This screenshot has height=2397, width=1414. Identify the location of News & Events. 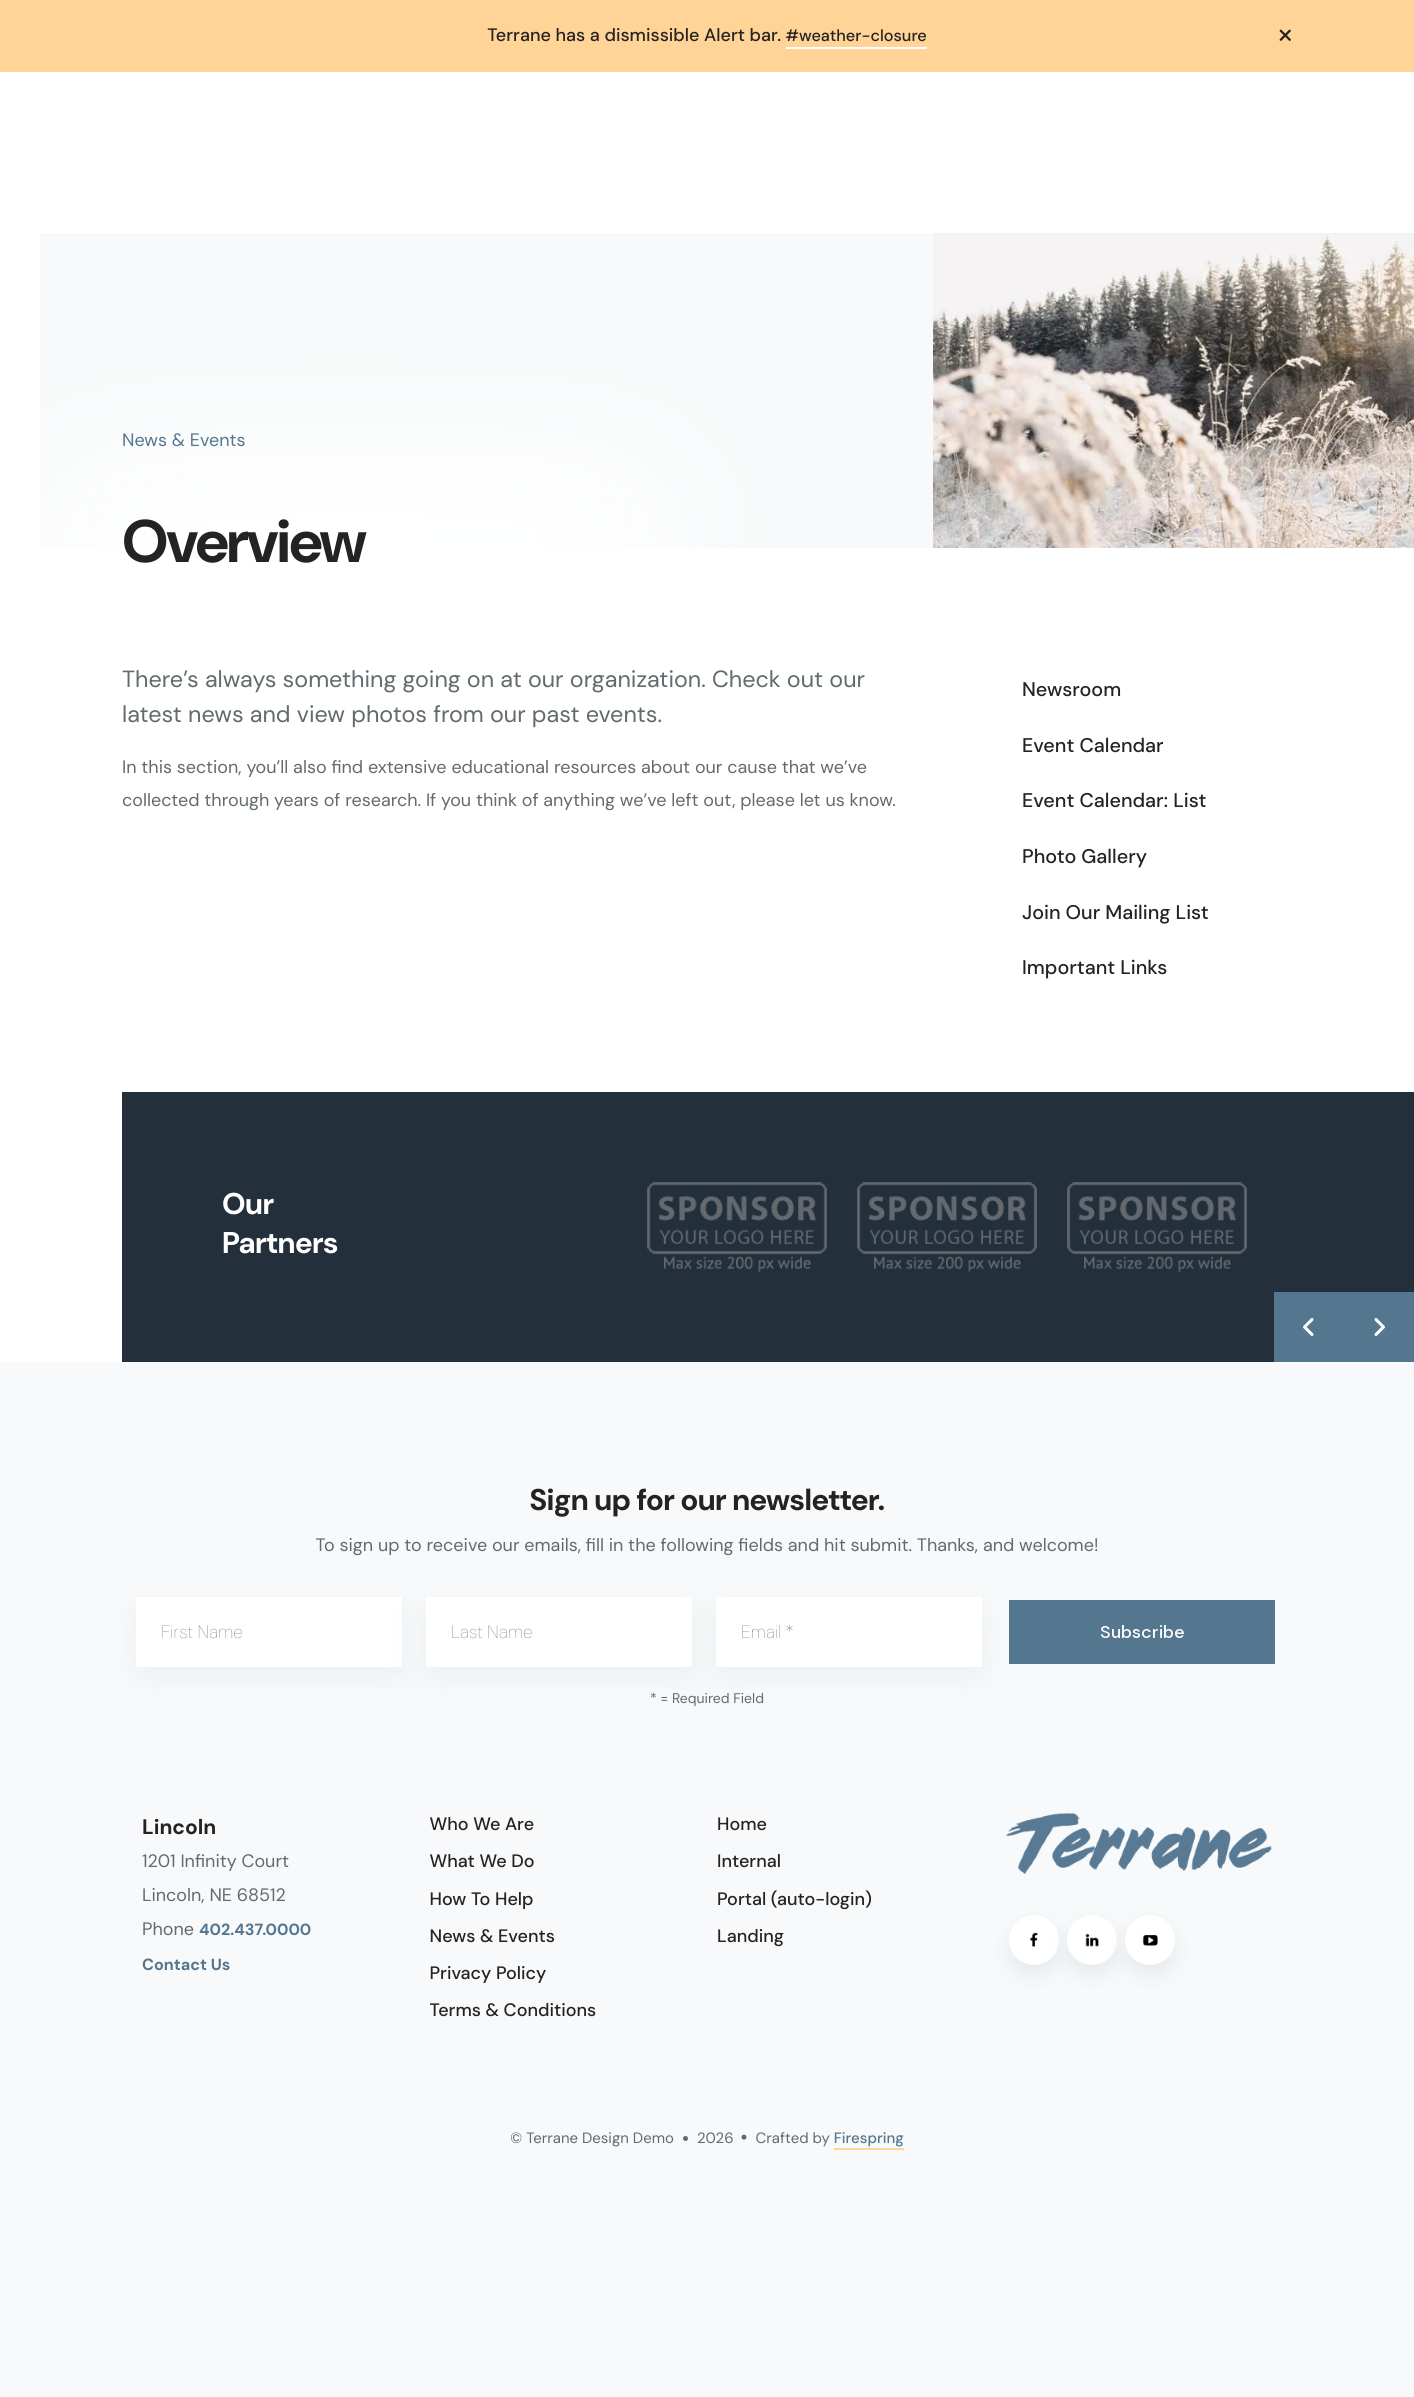
(492, 1935).